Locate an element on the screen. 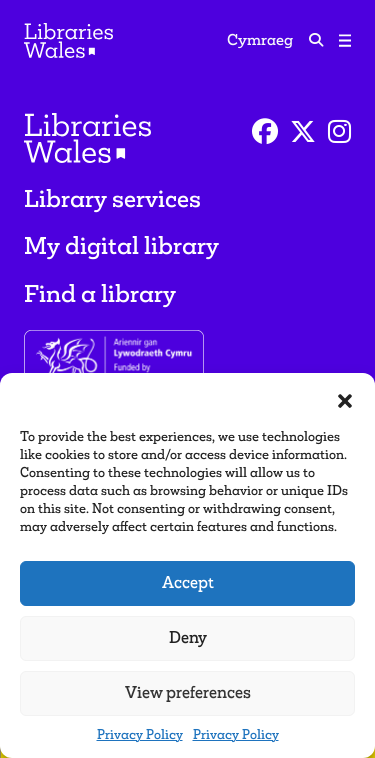 The image size is (375, 758). View preferences is located at coordinates (188, 692).